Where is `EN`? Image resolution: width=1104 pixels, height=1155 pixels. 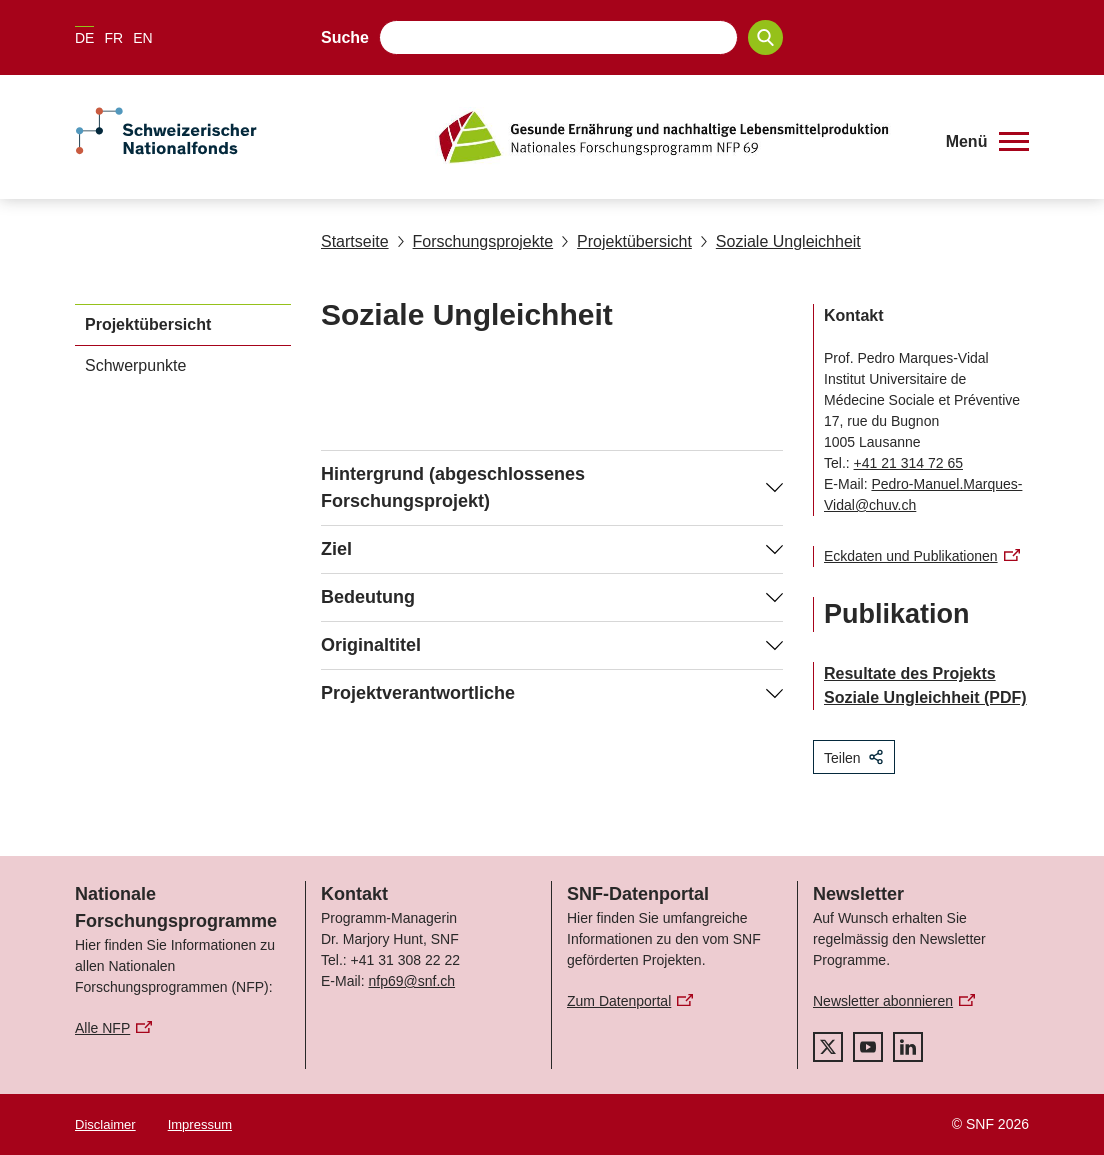 EN is located at coordinates (142, 38).